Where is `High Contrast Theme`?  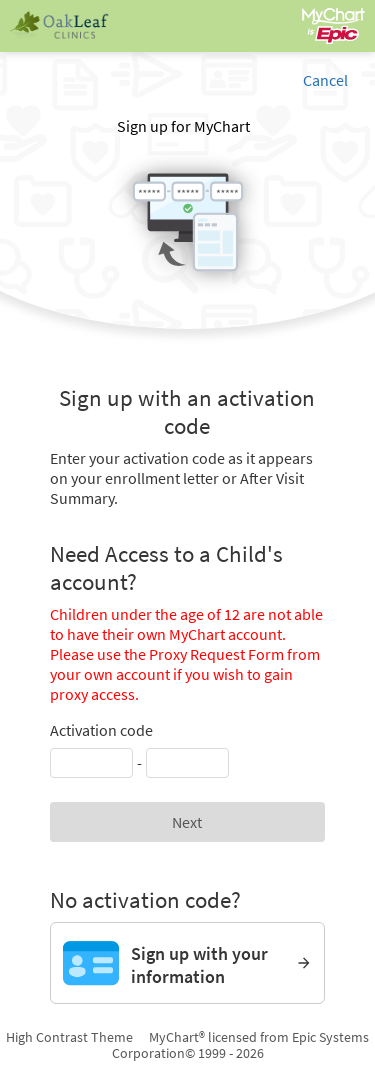
High Contrast Theme is located at coordinates (69, 1037).